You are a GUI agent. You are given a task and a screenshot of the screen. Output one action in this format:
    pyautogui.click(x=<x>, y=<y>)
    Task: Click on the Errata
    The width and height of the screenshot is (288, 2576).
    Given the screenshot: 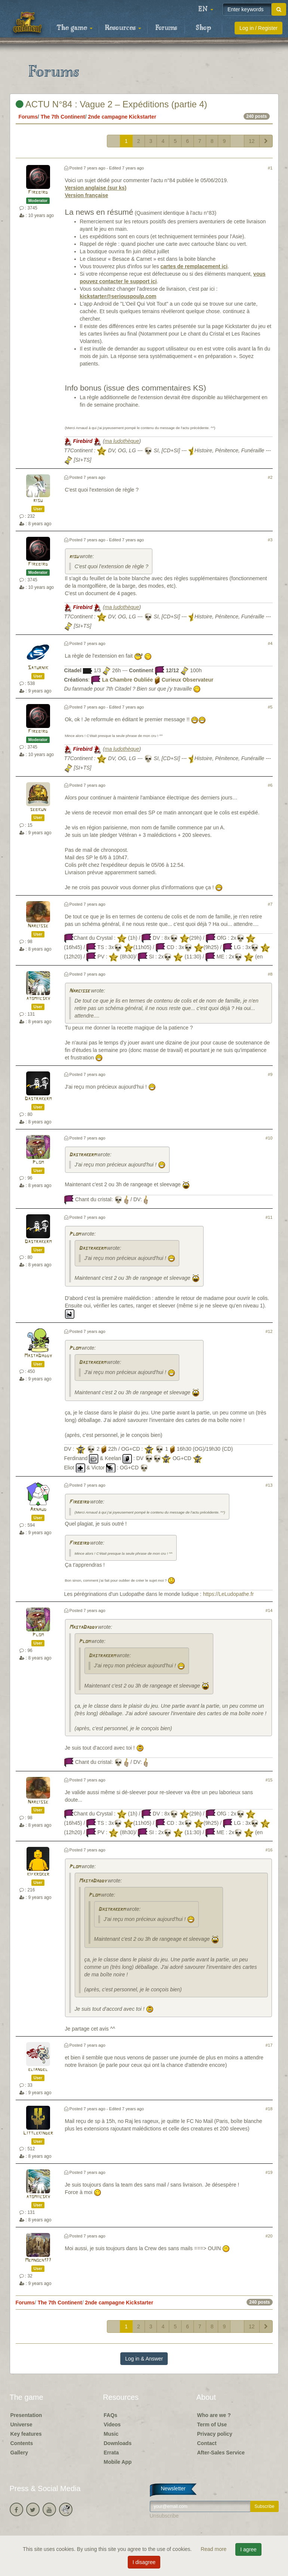 What is the action you would take?
    pyautogui.click(x=111, y=2453)
    